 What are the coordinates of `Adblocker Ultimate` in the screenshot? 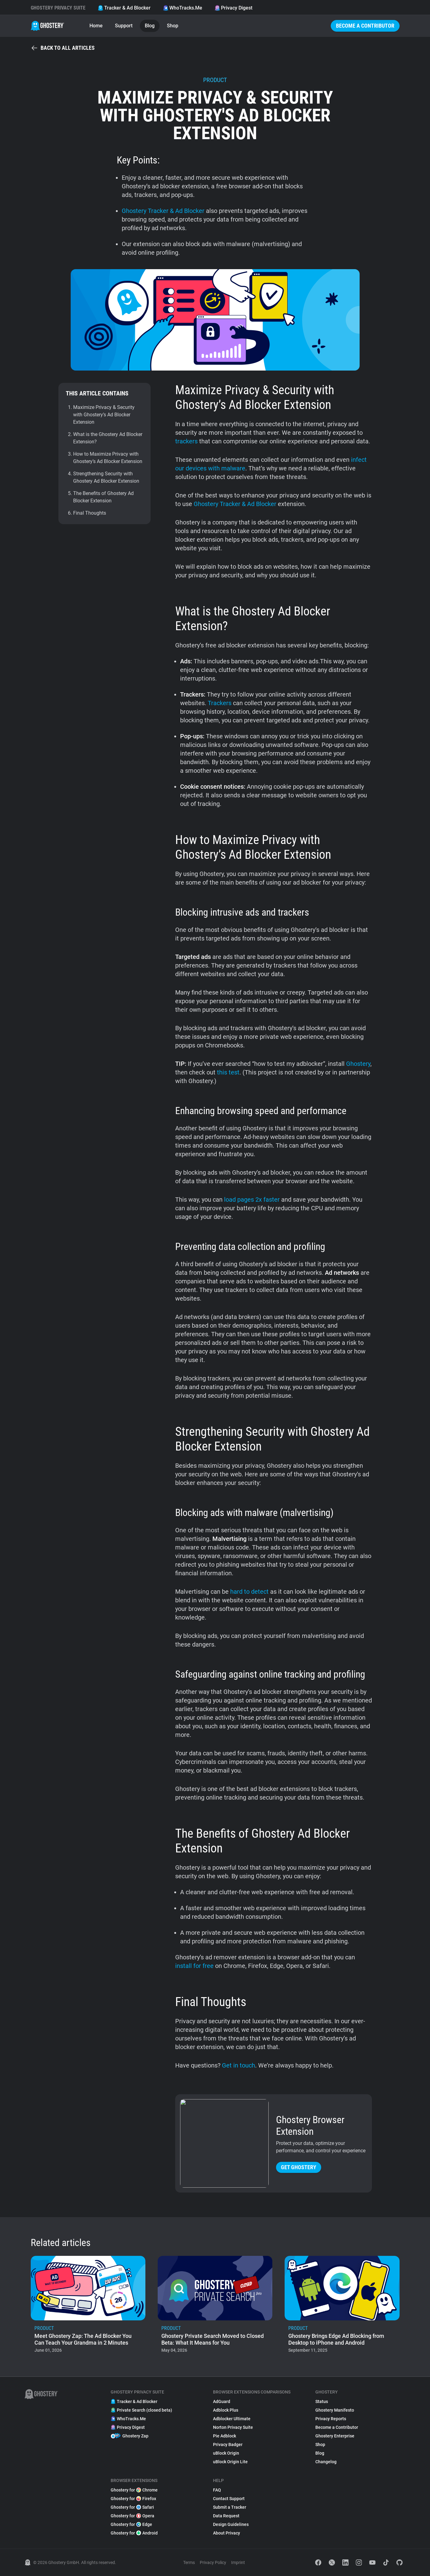 It's located at (232, 2418).